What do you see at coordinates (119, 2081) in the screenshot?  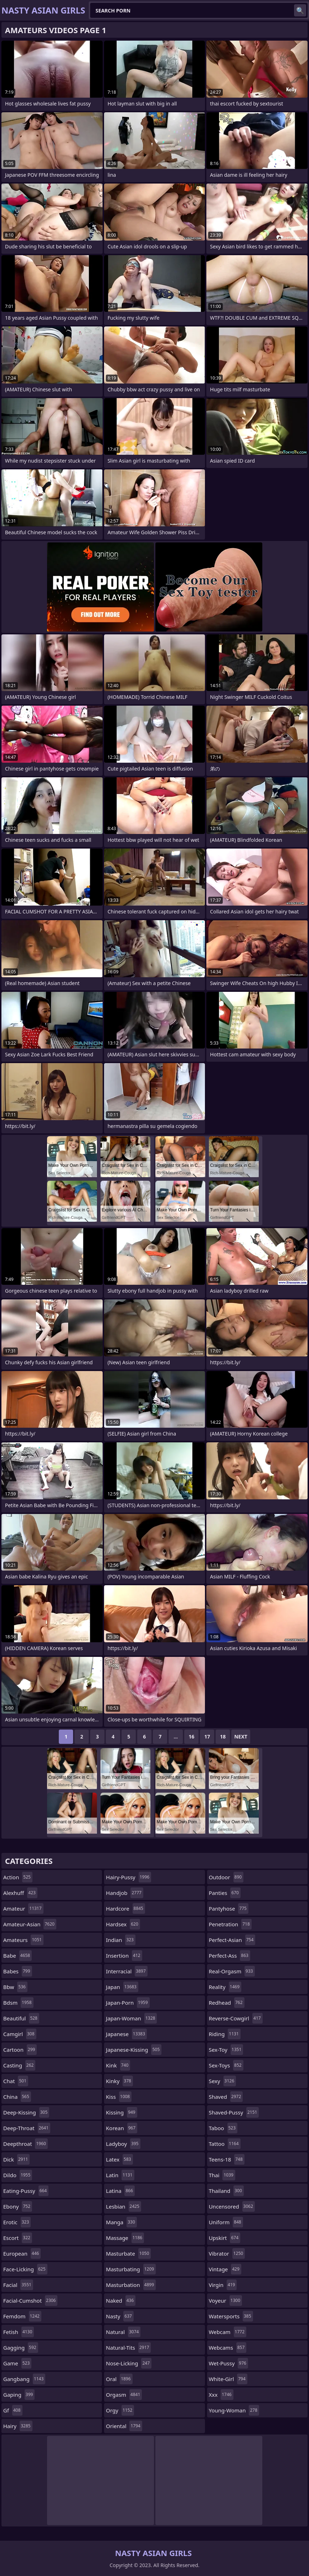 I see `kinky` at bounding box center [119, 2081].